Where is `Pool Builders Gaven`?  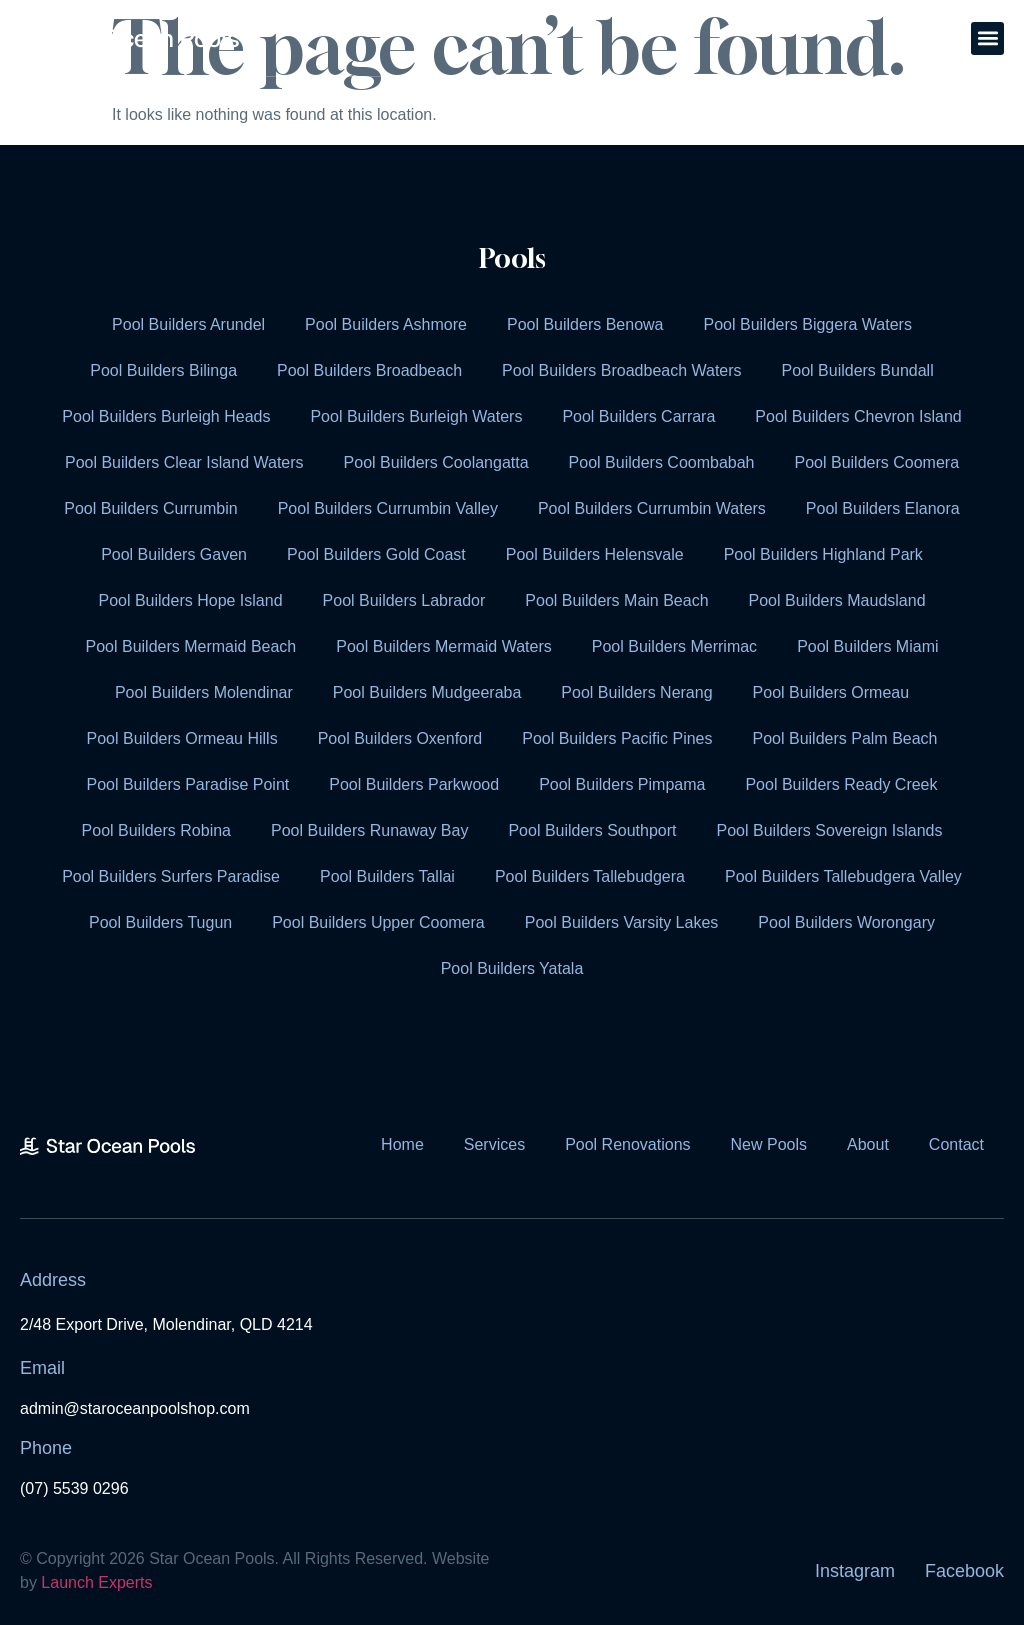
Pool Builders Gaven is located at coordinates (174, 554).